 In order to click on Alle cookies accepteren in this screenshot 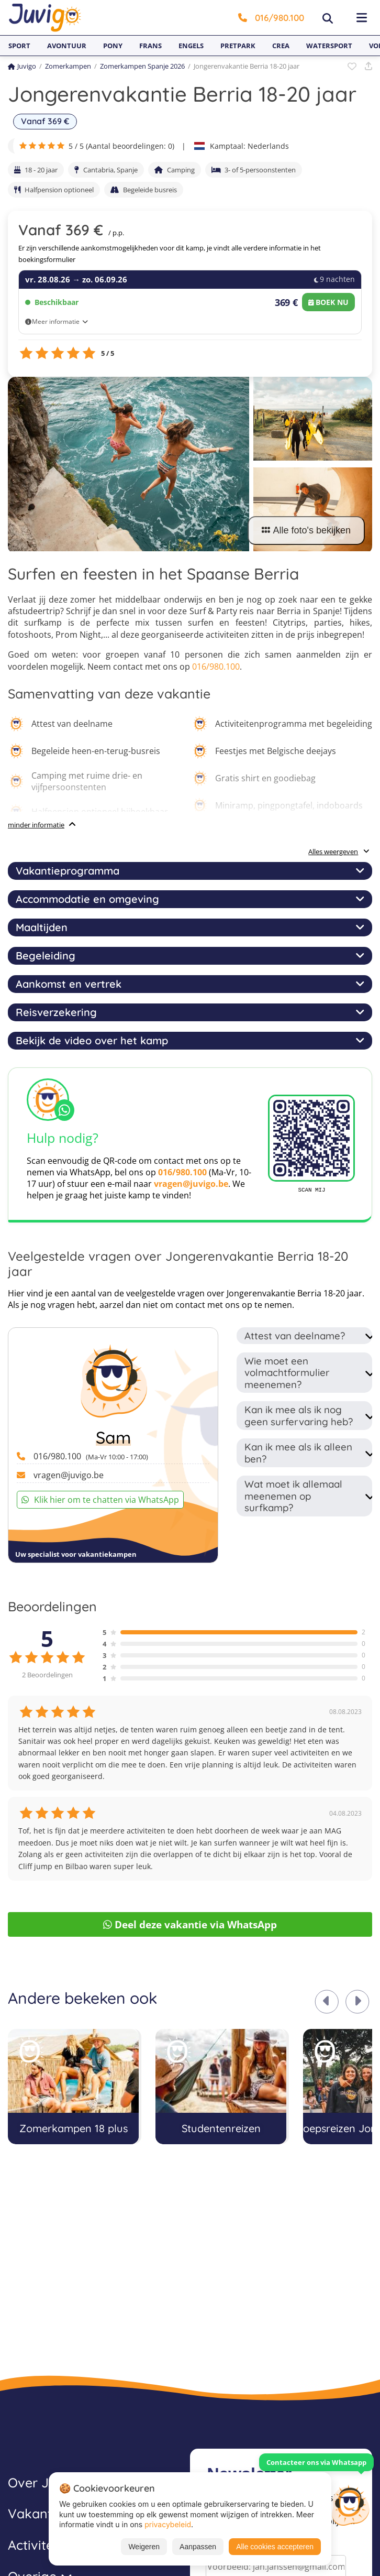, I will do `click(275, 2546)`.